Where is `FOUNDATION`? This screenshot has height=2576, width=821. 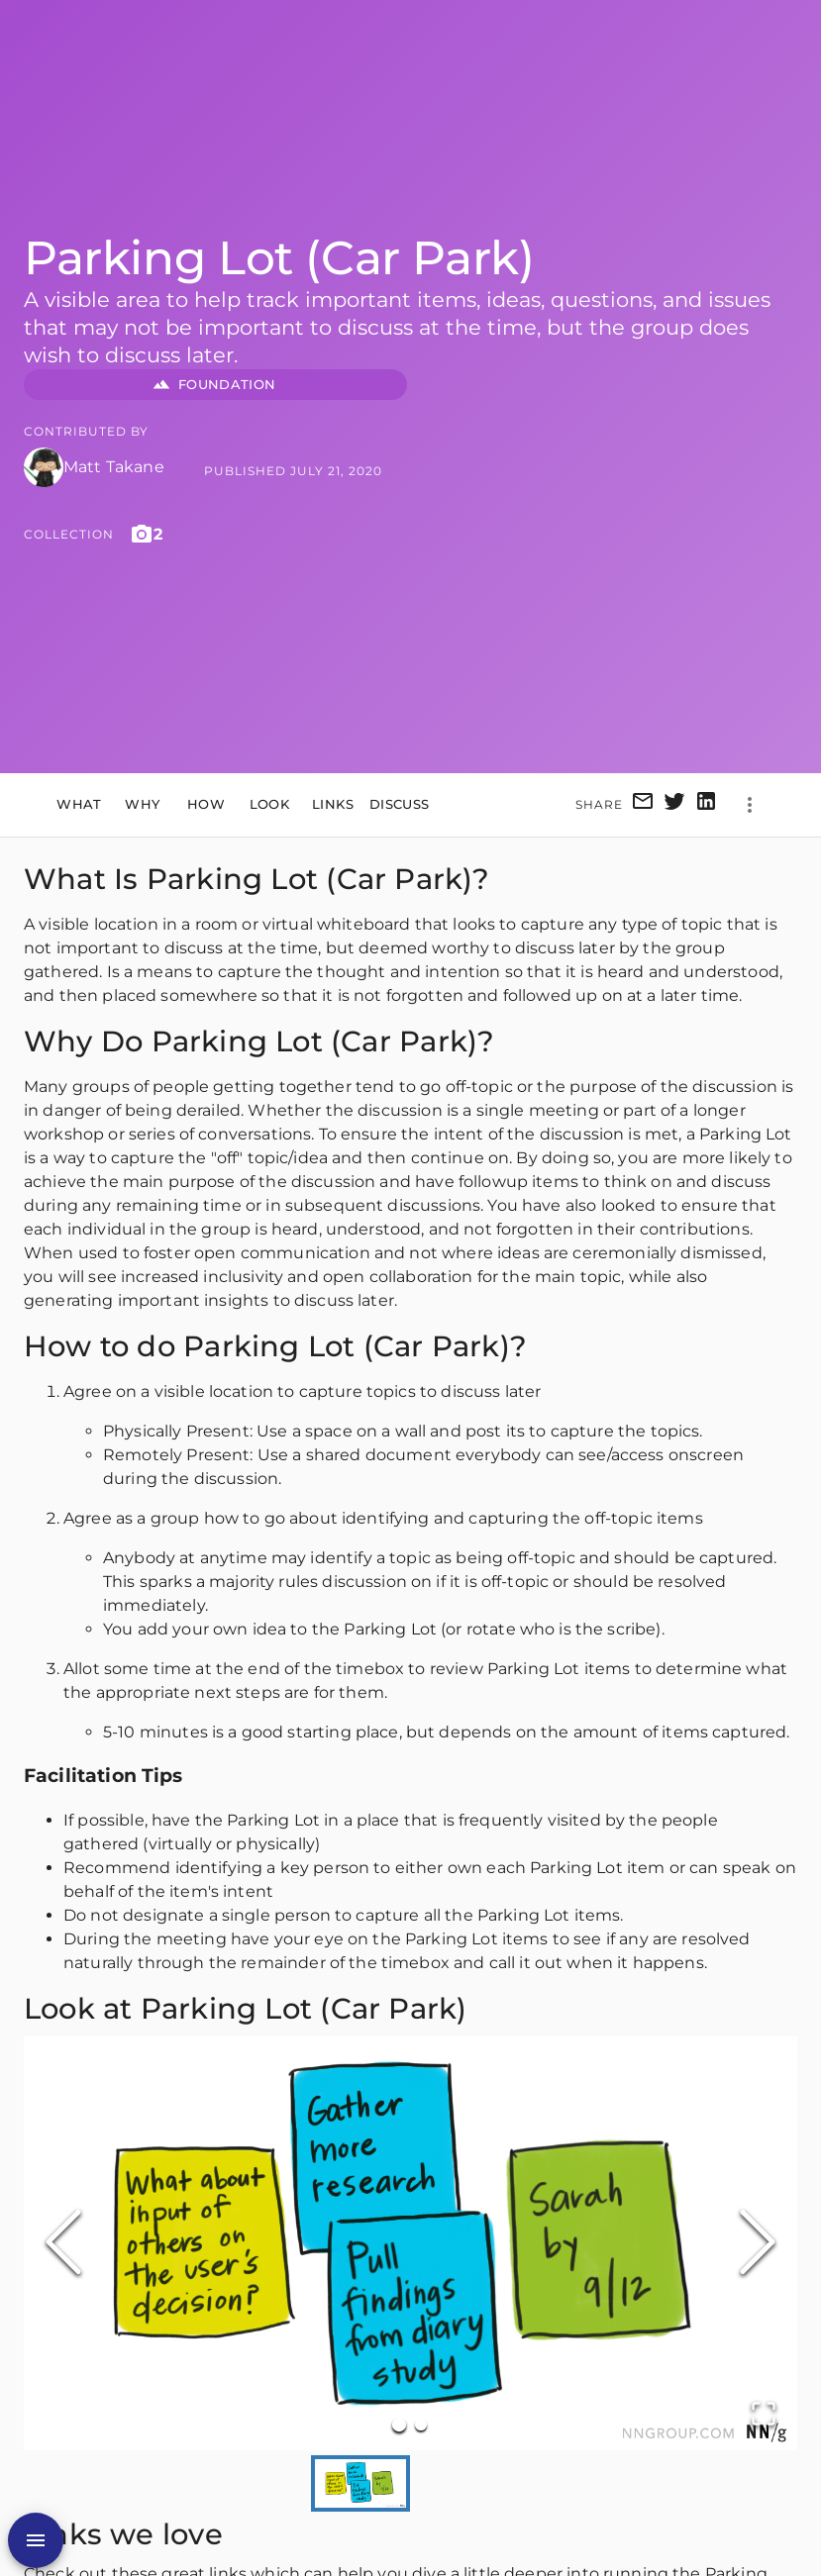
FOUNDATION is located at coordinates (215, 384).